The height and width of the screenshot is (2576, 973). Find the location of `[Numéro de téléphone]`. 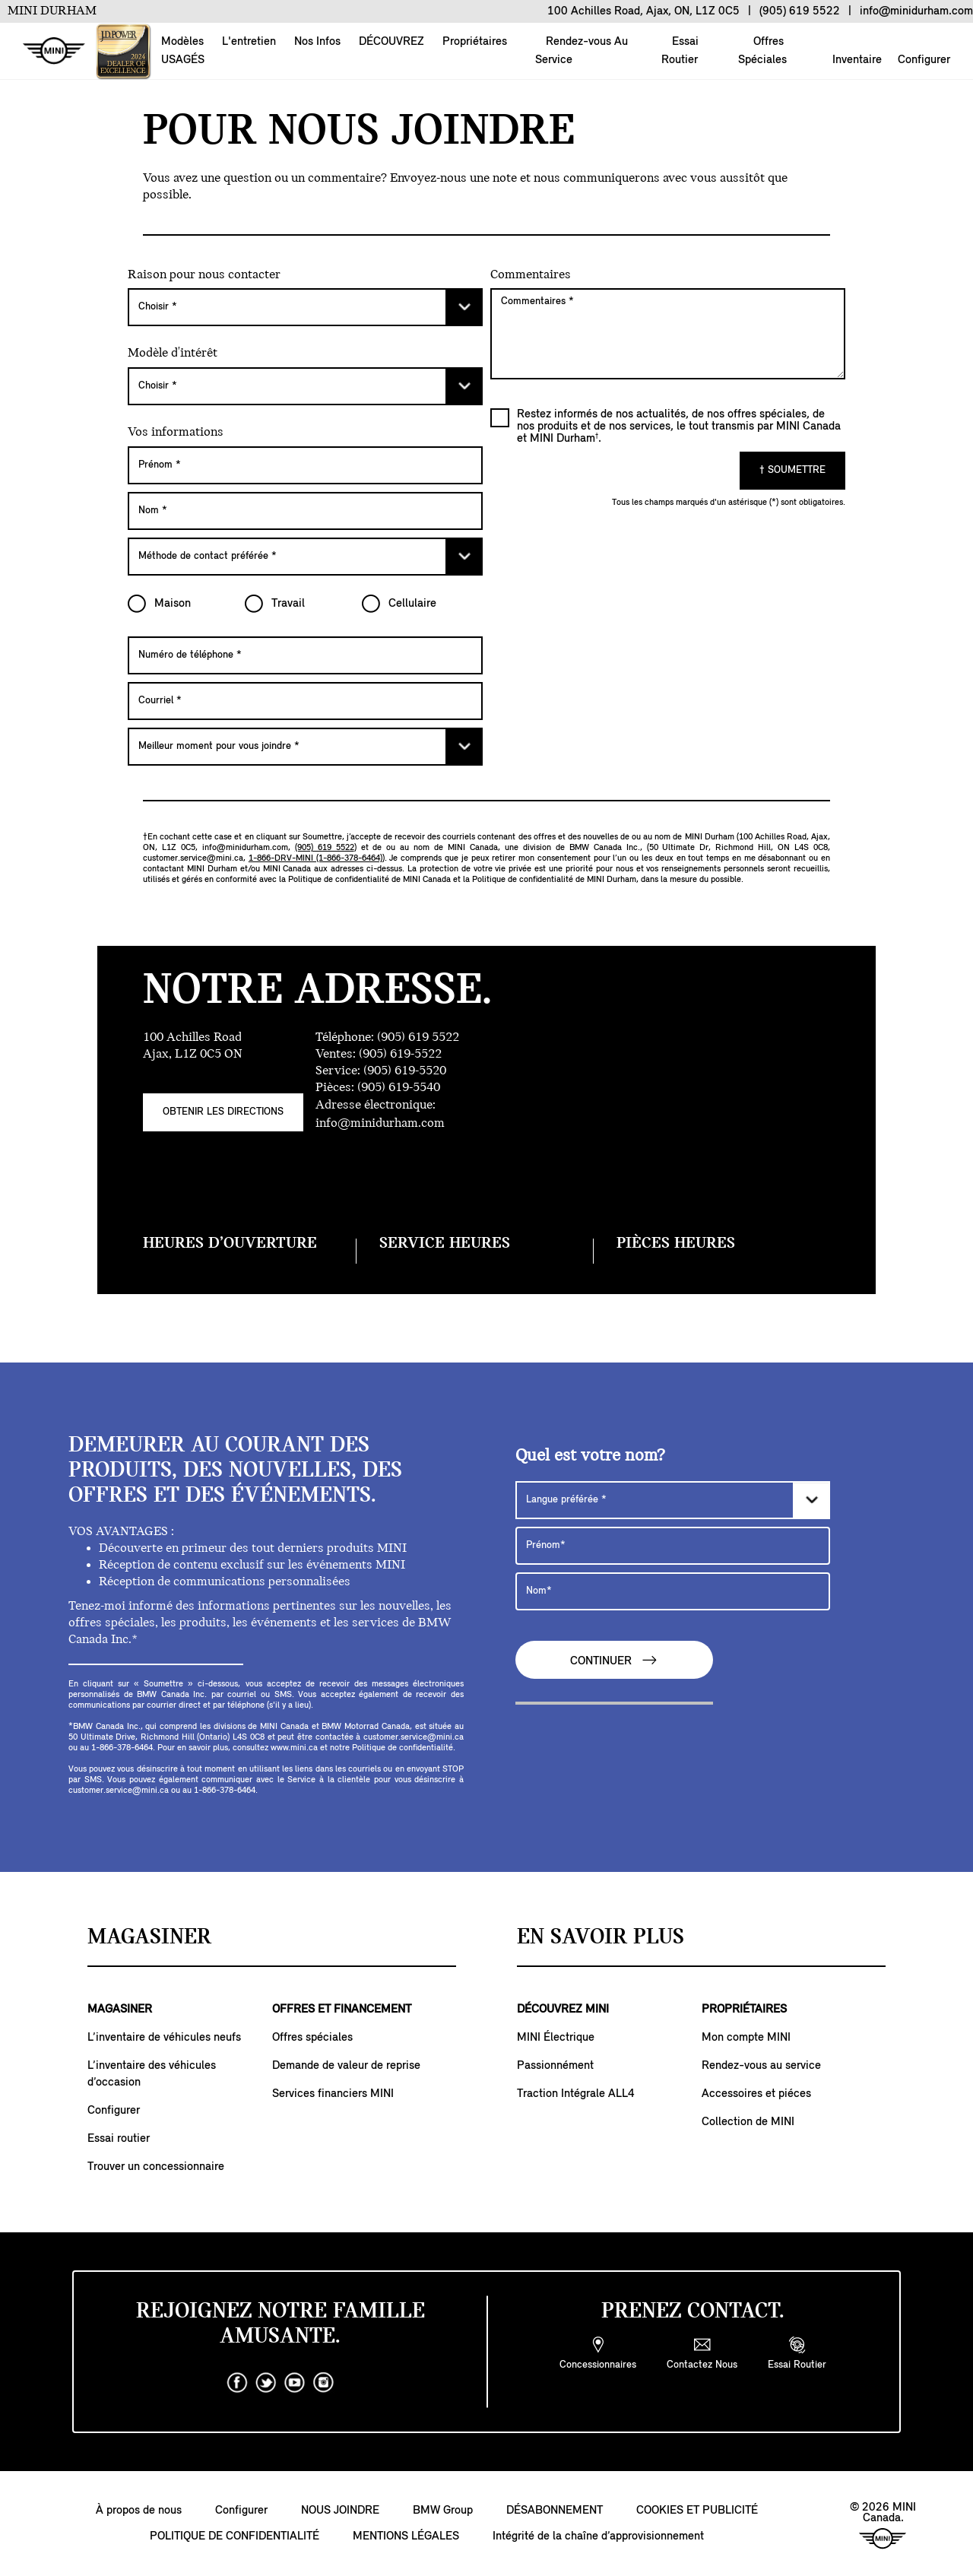

[Numéro de téléphone] is located at coordinates (305, 655).